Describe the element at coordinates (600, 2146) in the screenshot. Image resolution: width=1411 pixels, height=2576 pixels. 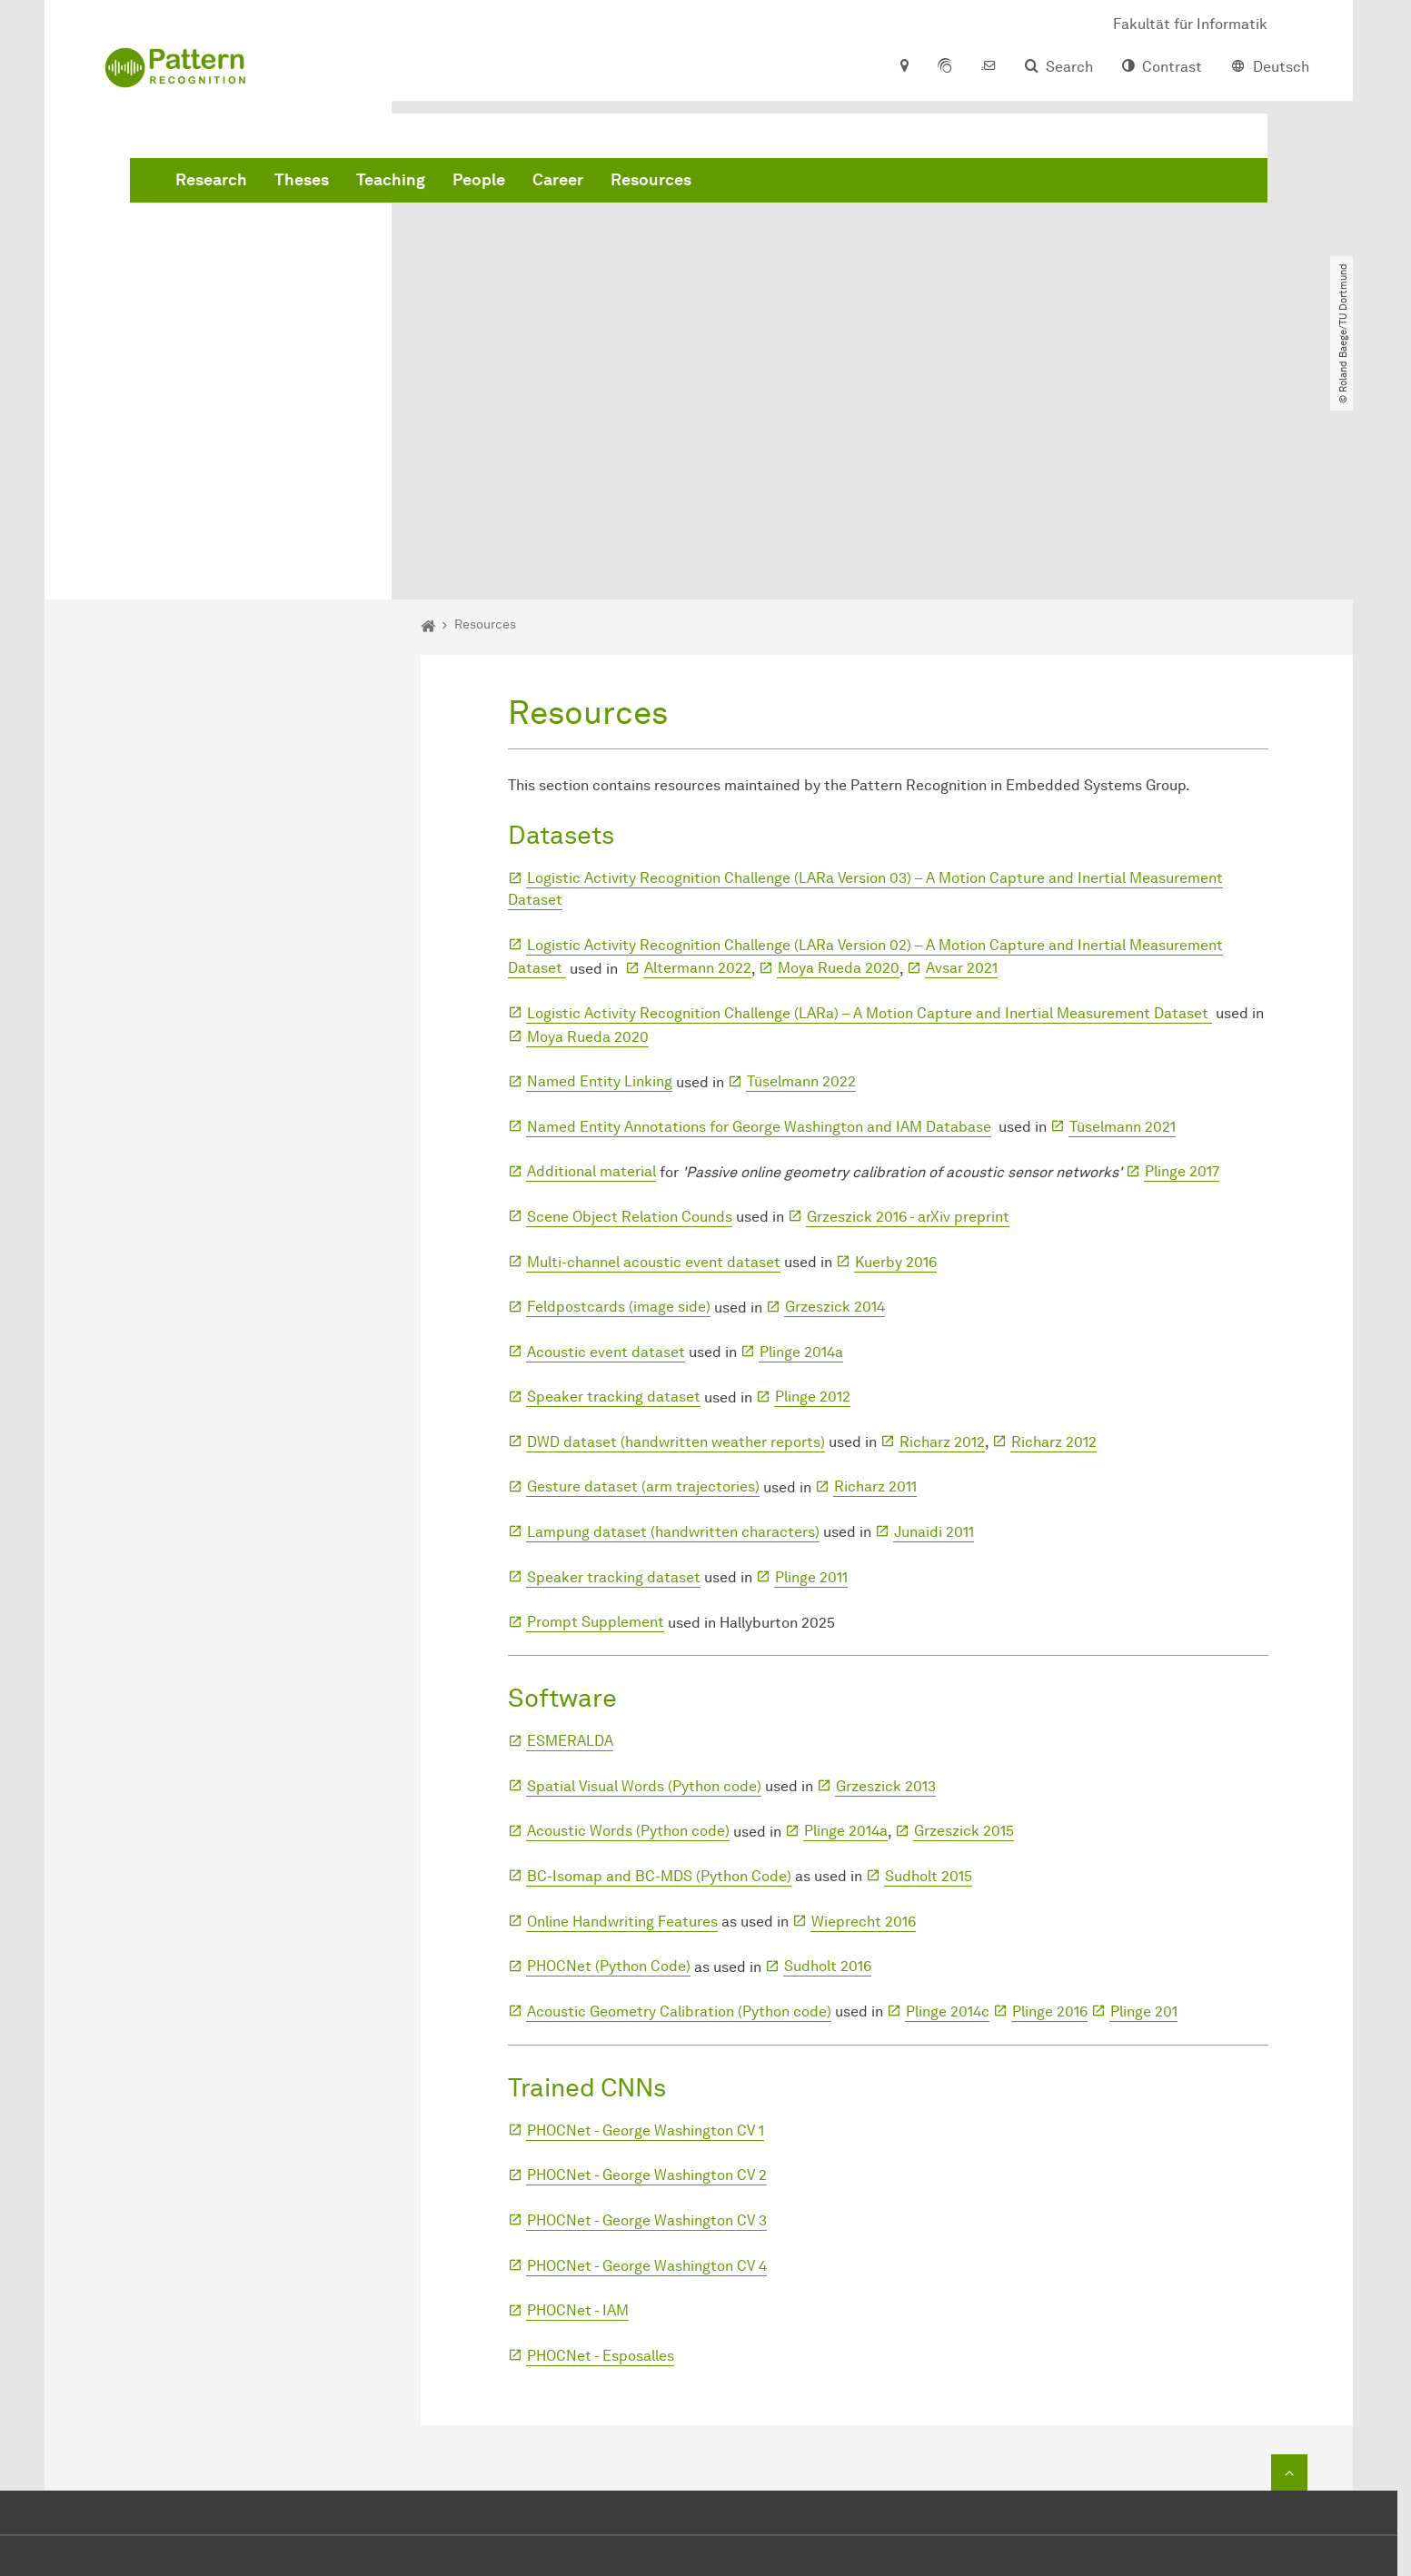
I see `PHOCNet - Esposalles` at that location.